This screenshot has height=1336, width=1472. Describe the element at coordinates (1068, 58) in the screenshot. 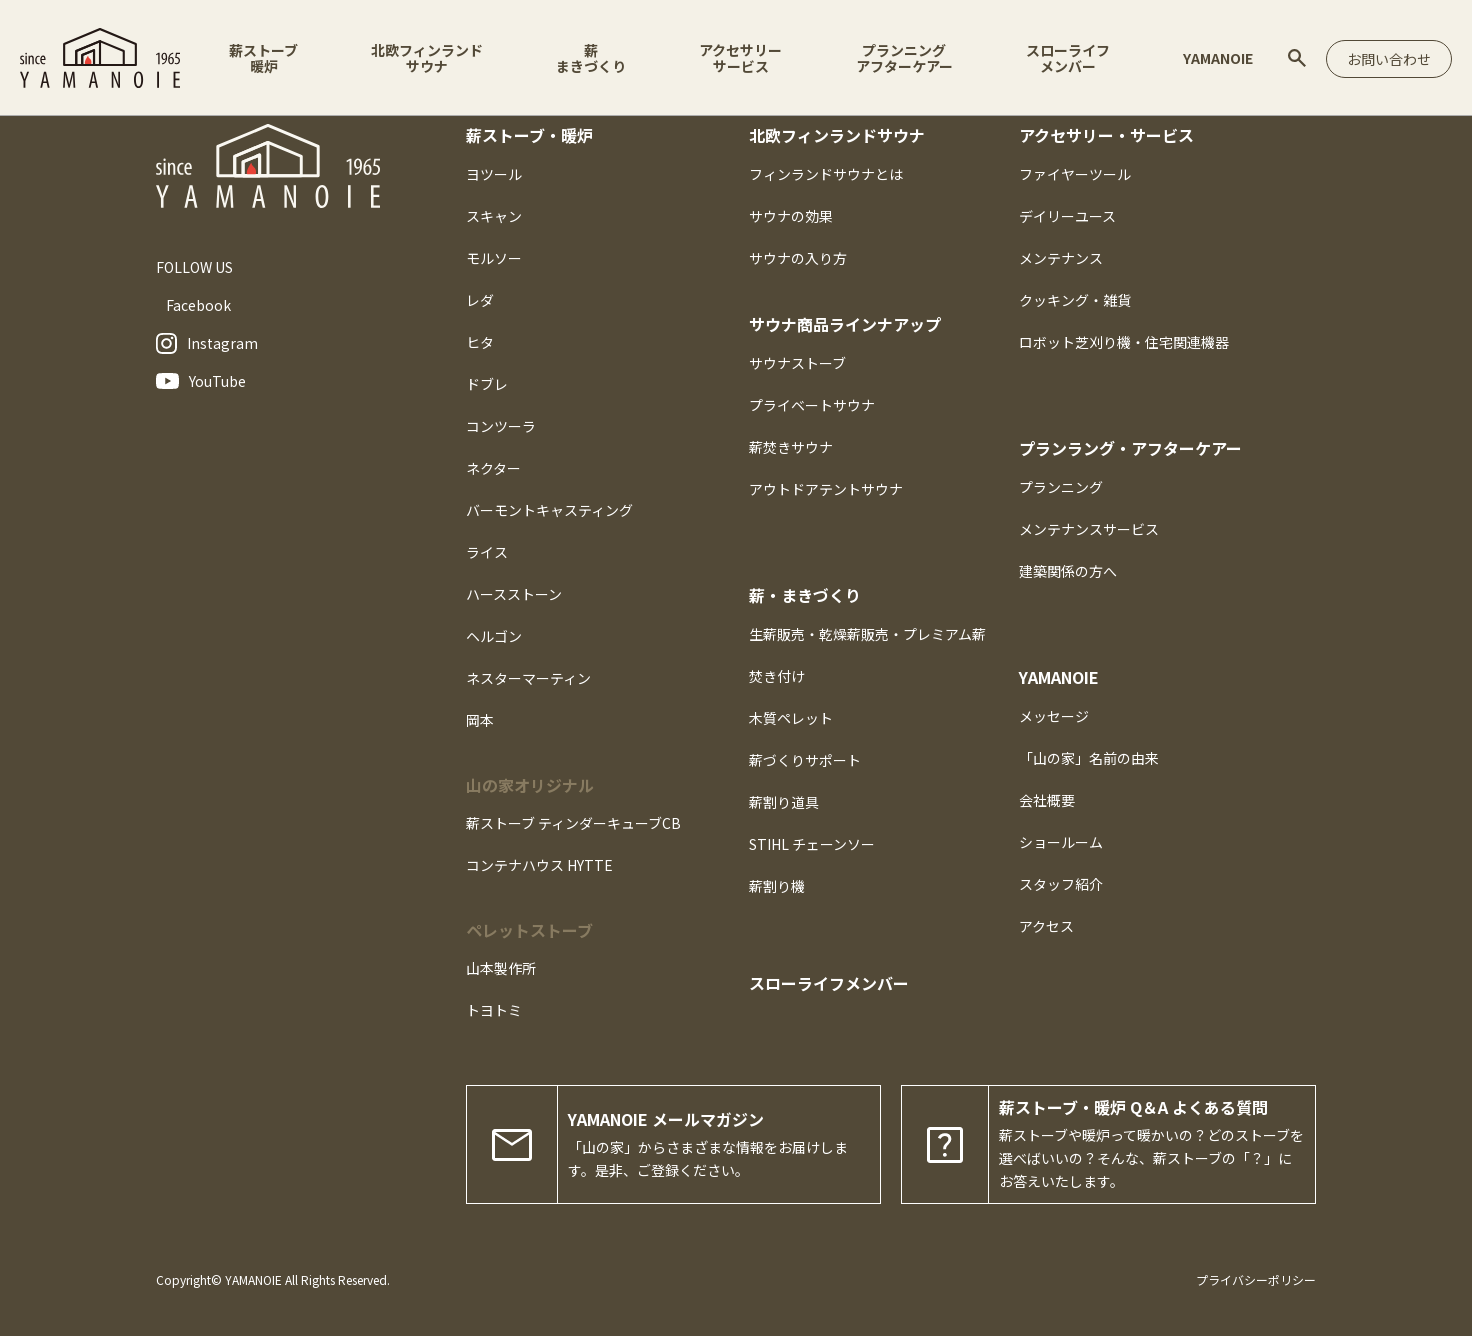

I see `スローライフメンバー` at that location.